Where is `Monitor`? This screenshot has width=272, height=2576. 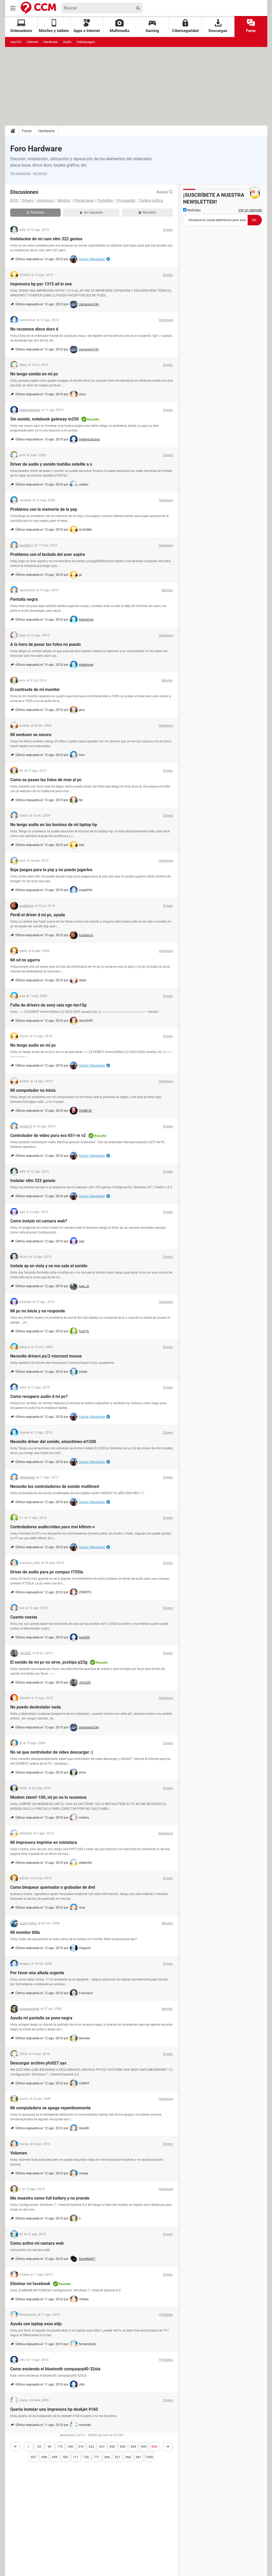 Monitor is located at coordinates (63, 200).